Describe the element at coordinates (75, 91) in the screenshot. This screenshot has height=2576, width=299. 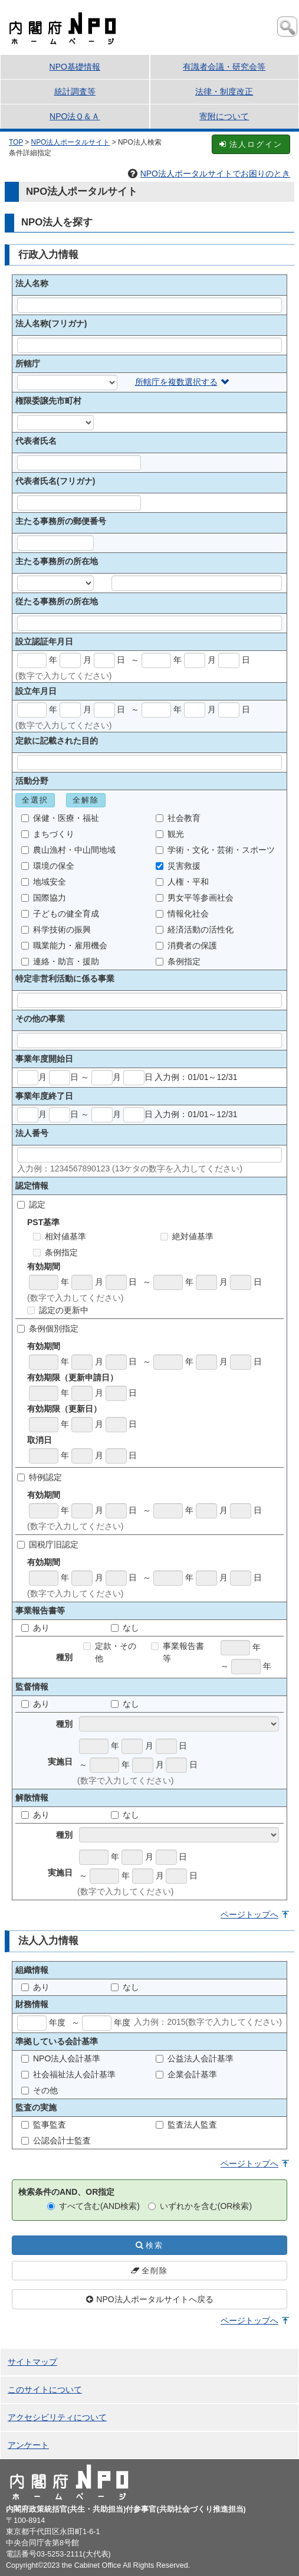
I see `統計調査等` at that location.